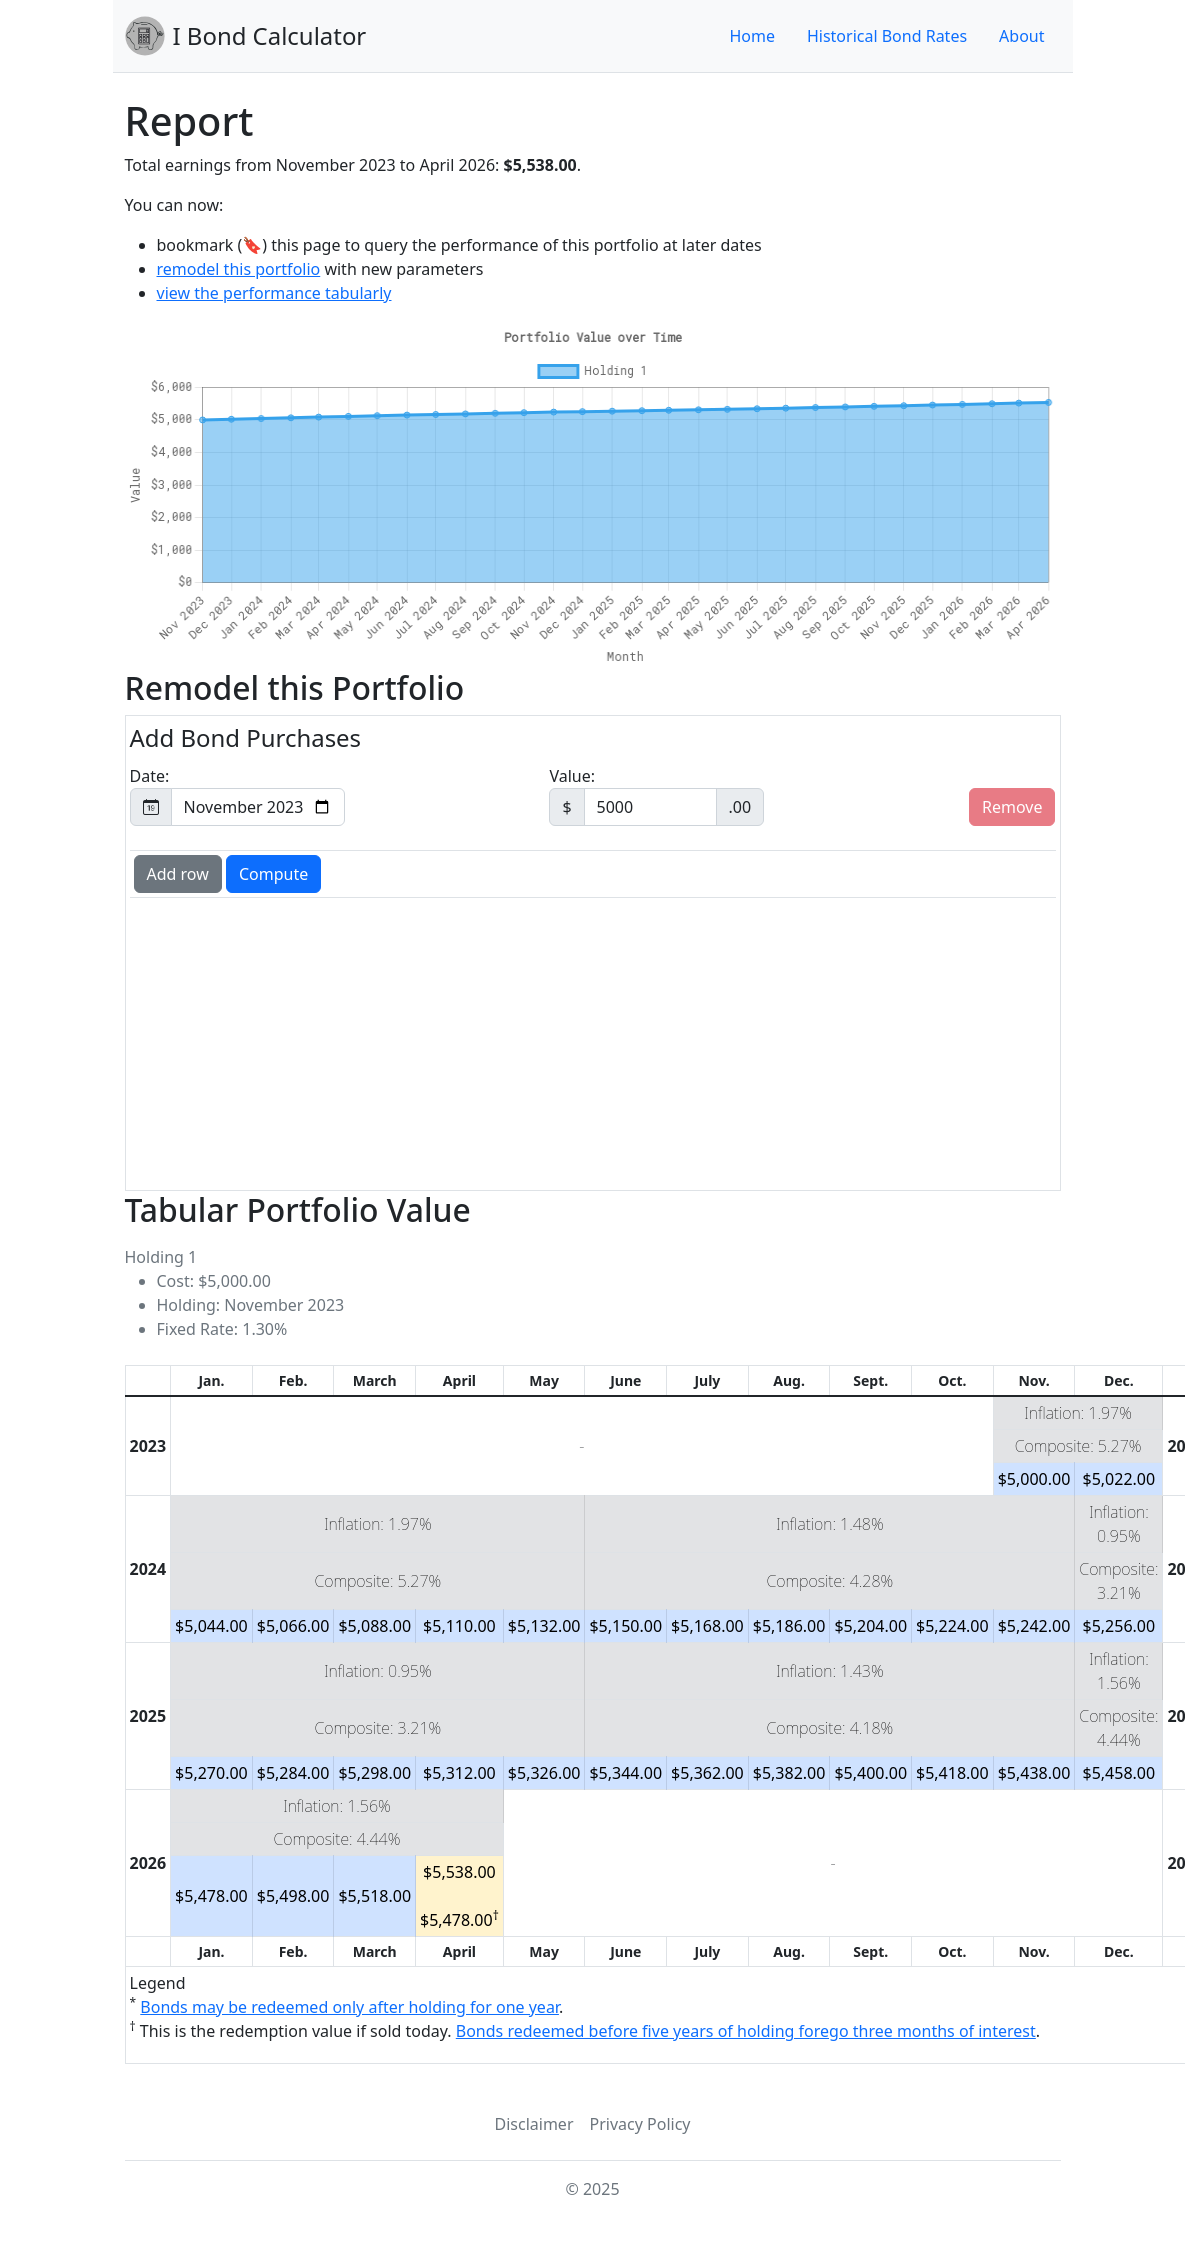  I want to click on view the performance tabularly, so click(274, 293).